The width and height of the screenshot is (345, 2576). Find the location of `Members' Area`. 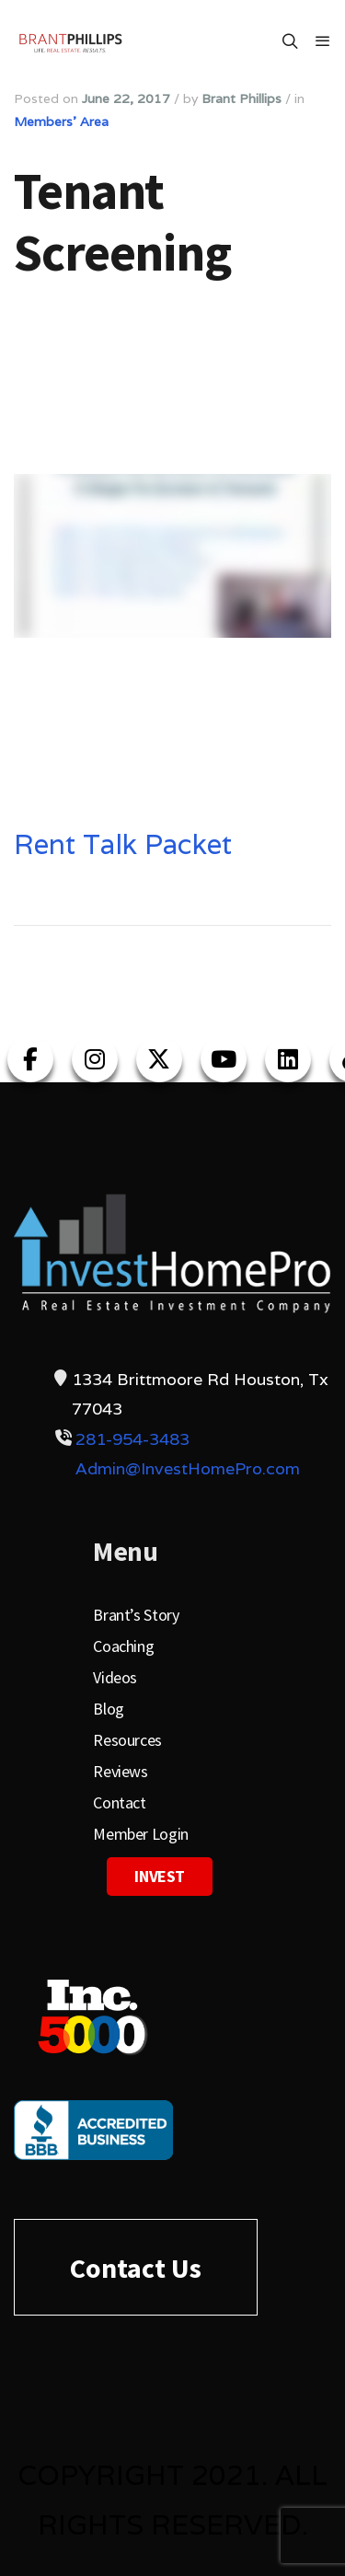

Members' Area is located at coordinates (61, 121).